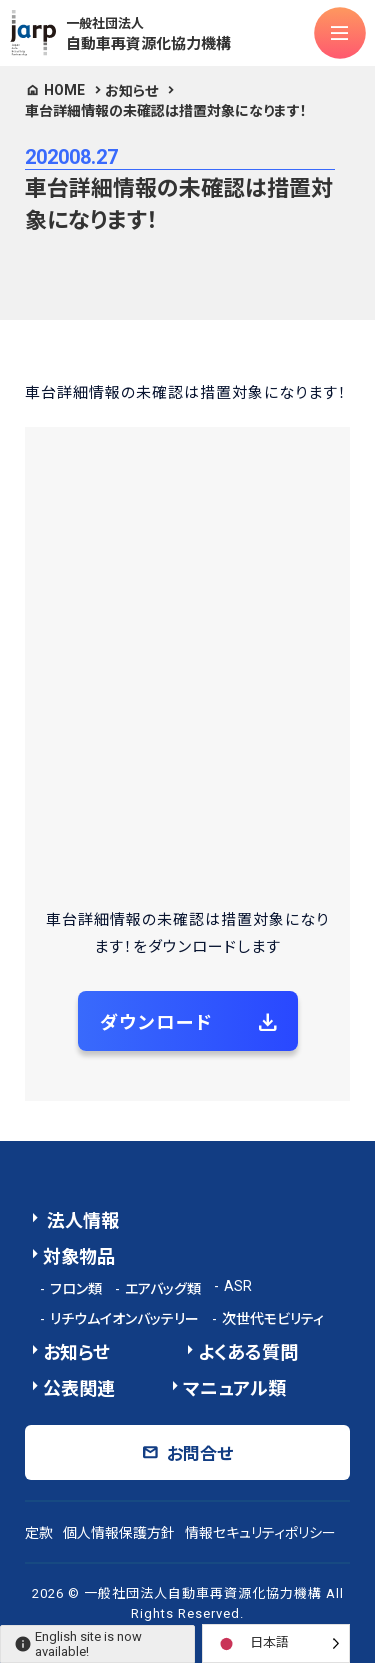 The image size is (375, 1663). Describe the element at coordinates (64, 90) in the screenshot. I see `HOME` at that location.